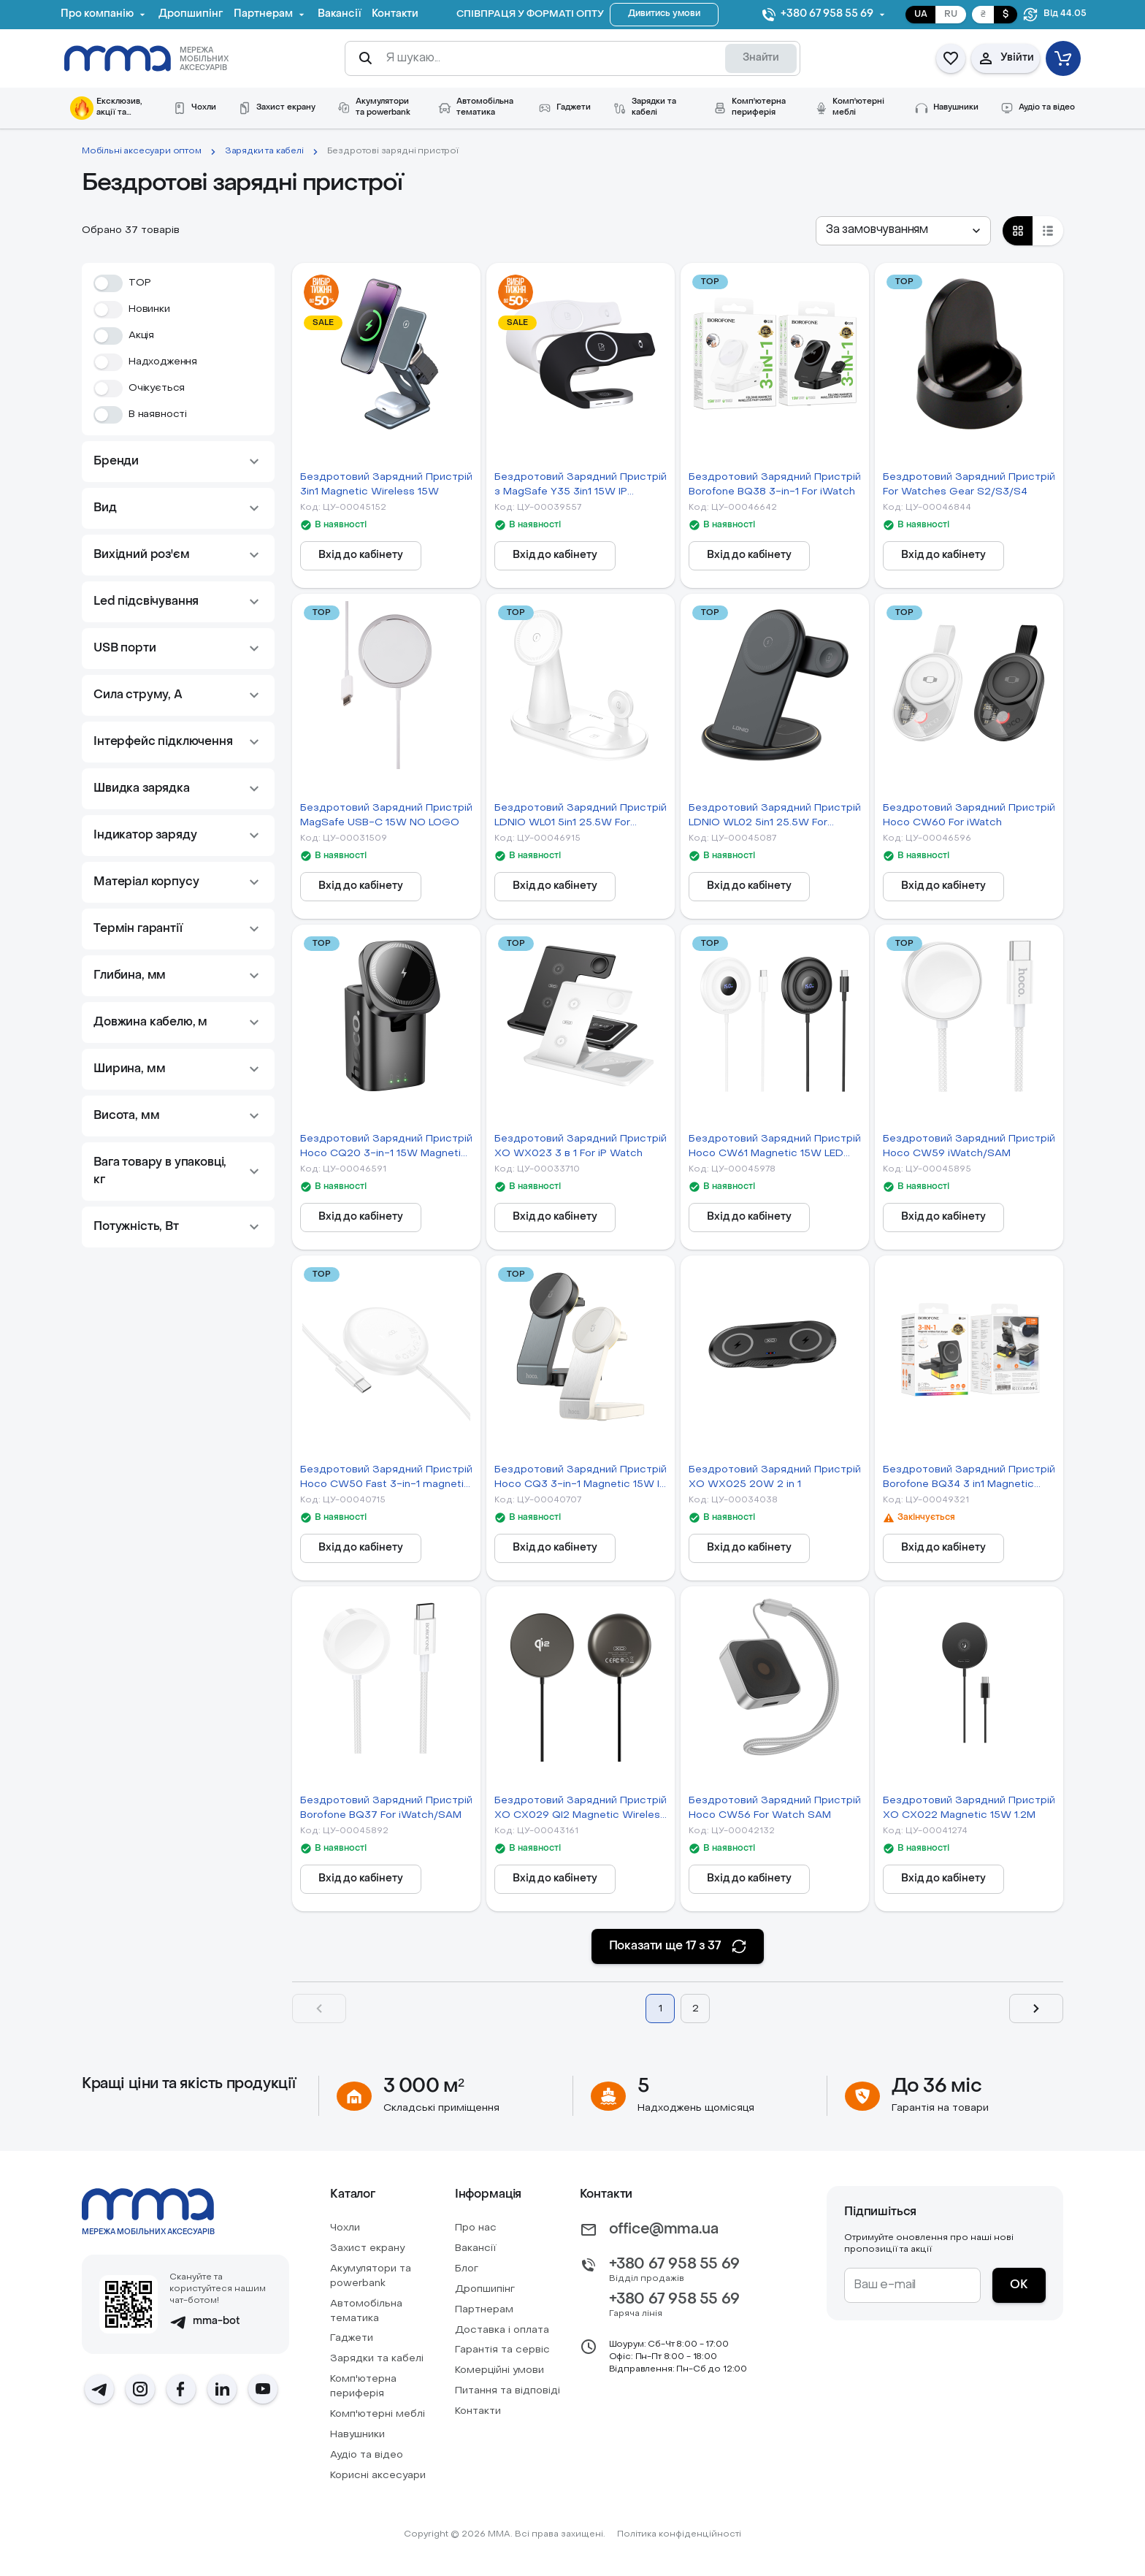 The height and width of the screenshot is (2576, 1145). Describe the element at coordinates (502, 2350) in the screenshot. I see `Гарантія та сервіс` at that location.